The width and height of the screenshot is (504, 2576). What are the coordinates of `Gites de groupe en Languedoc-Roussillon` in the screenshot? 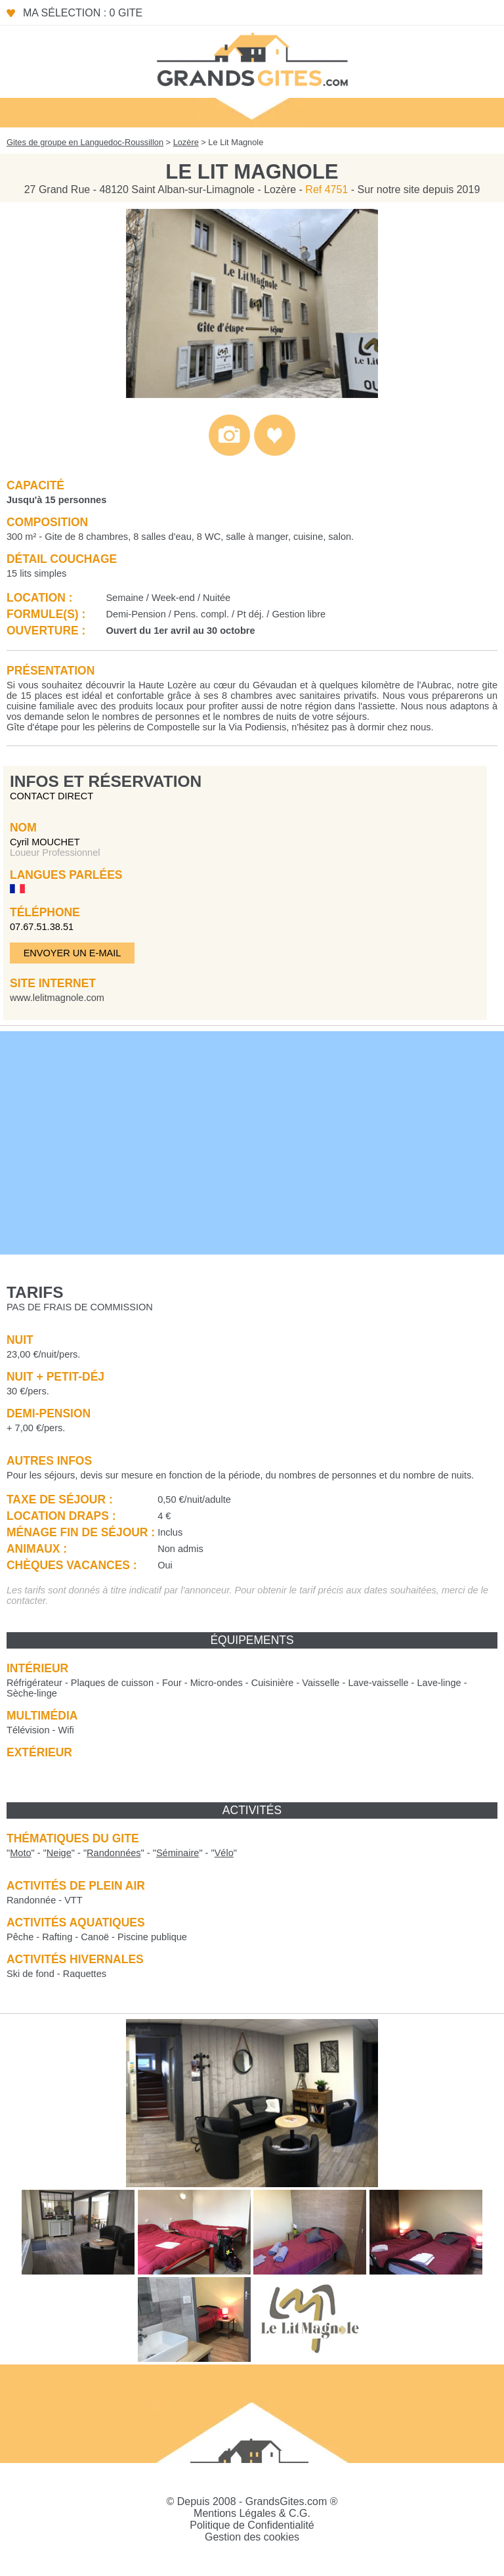 It's located at (85, 142).